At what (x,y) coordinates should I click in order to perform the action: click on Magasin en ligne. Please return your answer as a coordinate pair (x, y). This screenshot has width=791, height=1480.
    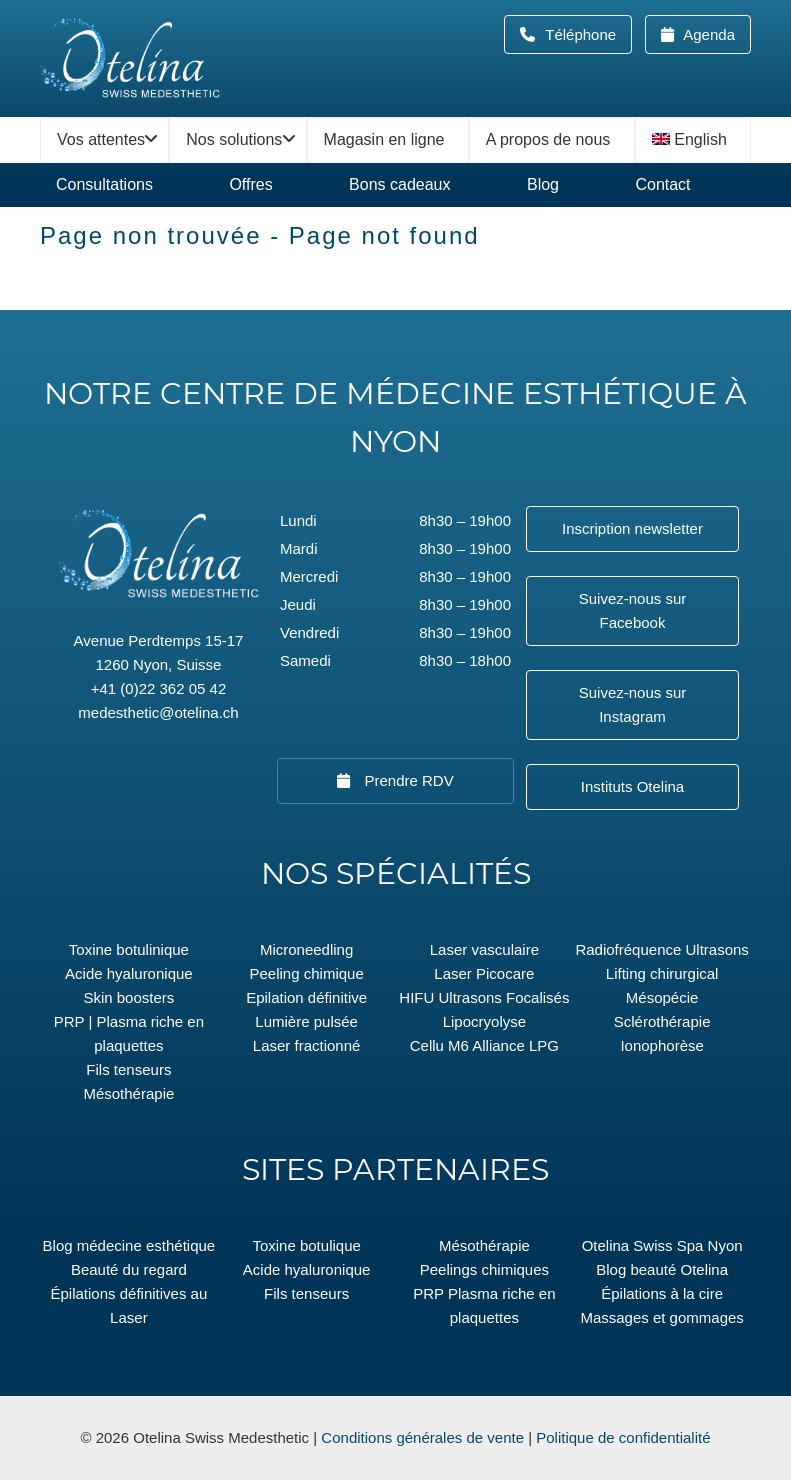
    Looking at the image, I should click on (384, 139).